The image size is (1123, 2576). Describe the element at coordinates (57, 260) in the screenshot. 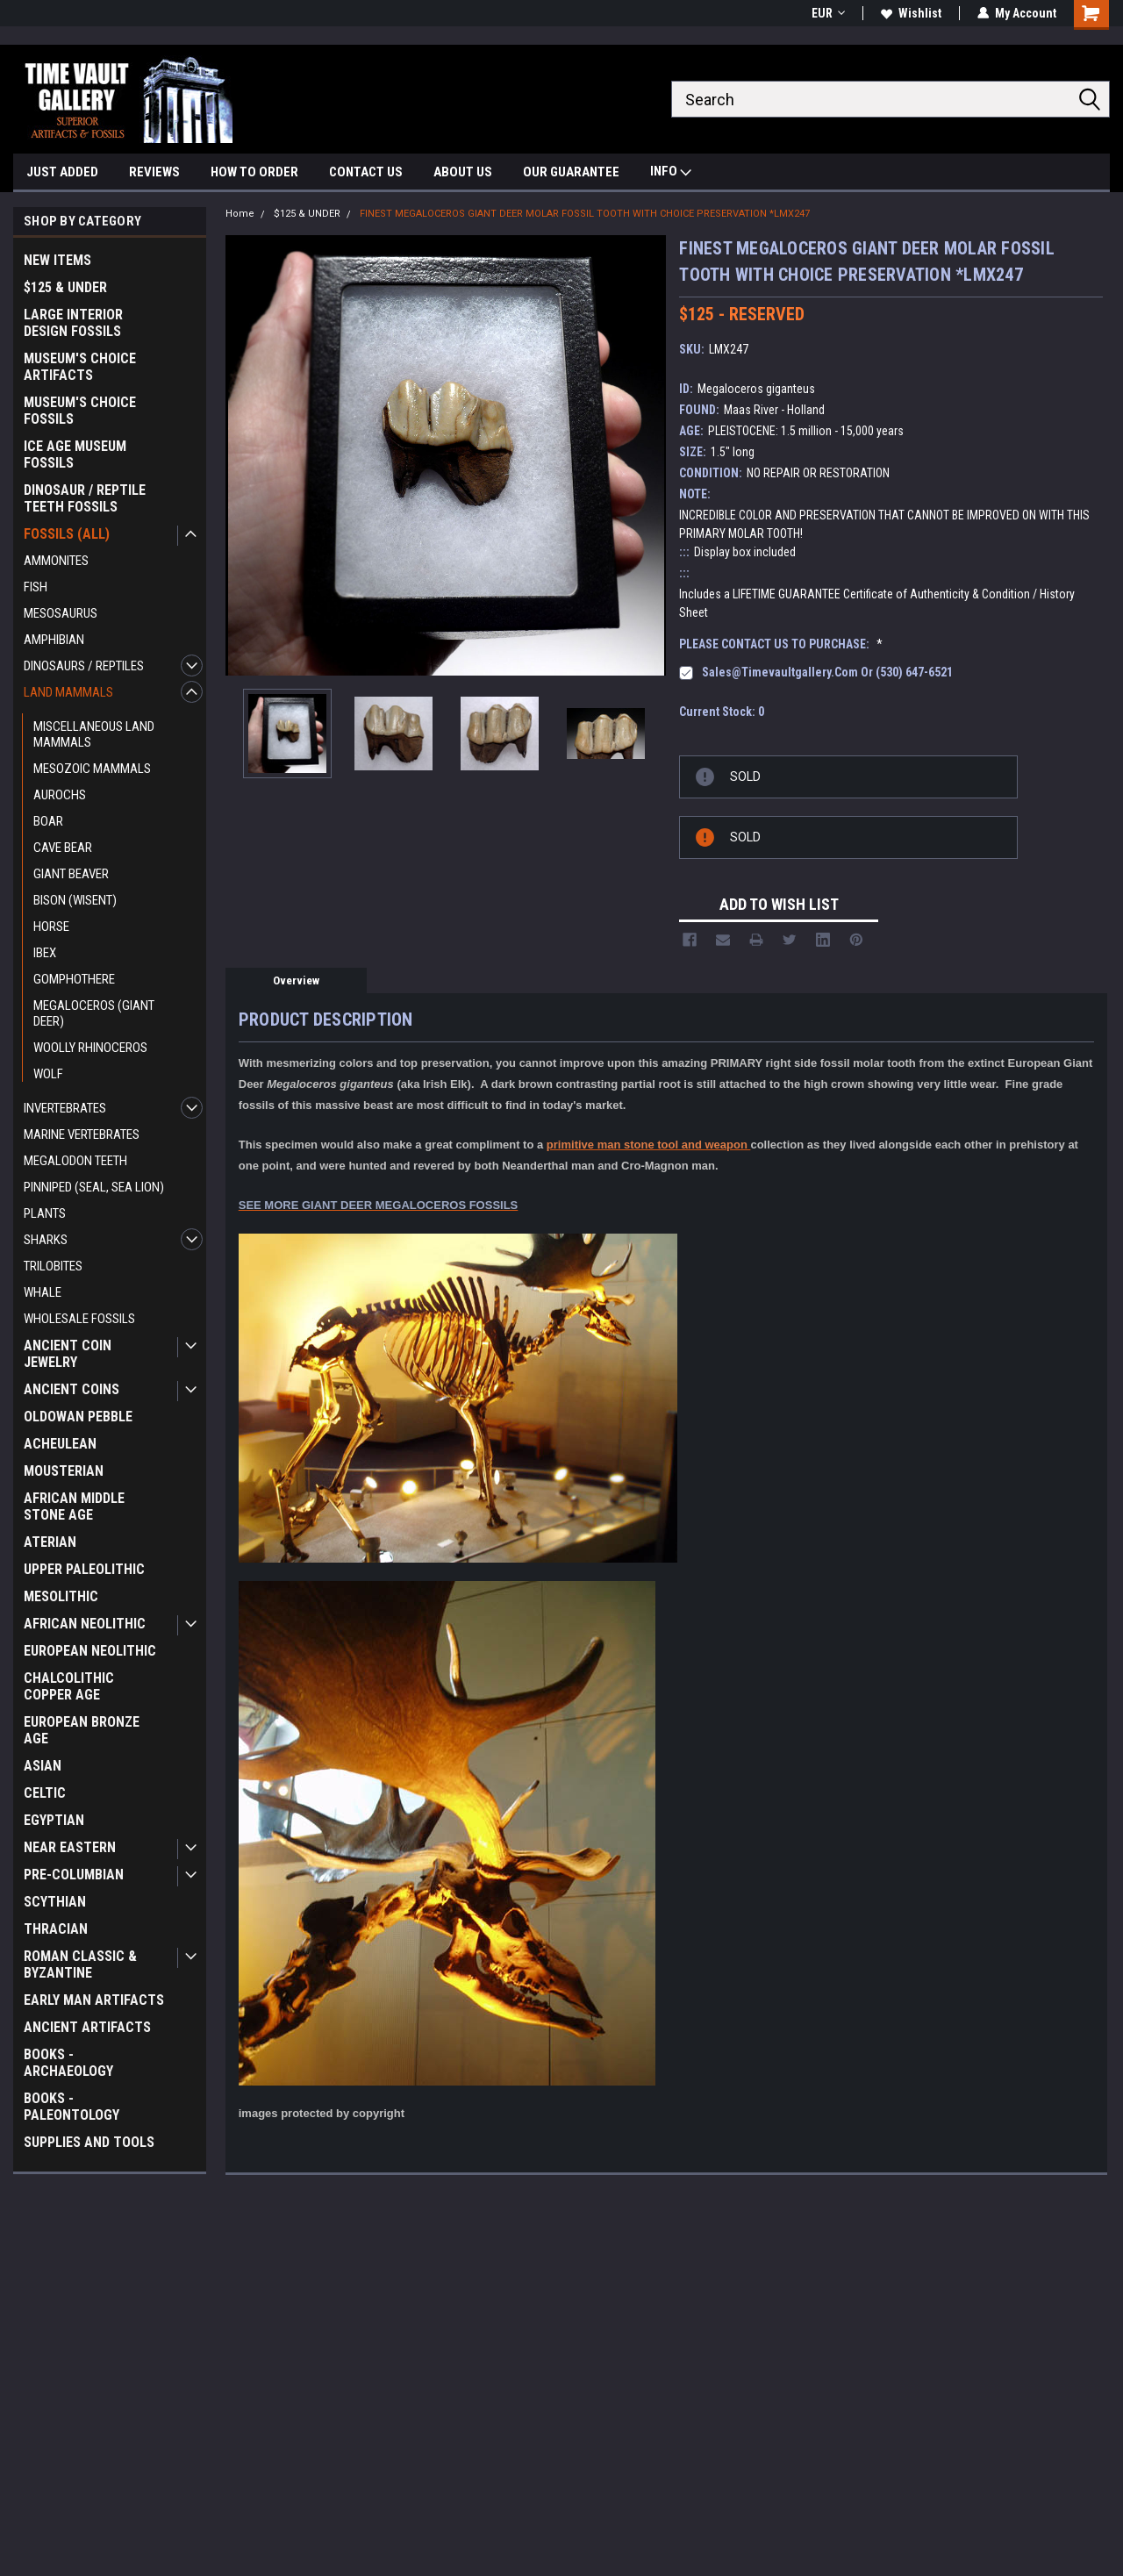

I see `NEW ITEMS` at that location.